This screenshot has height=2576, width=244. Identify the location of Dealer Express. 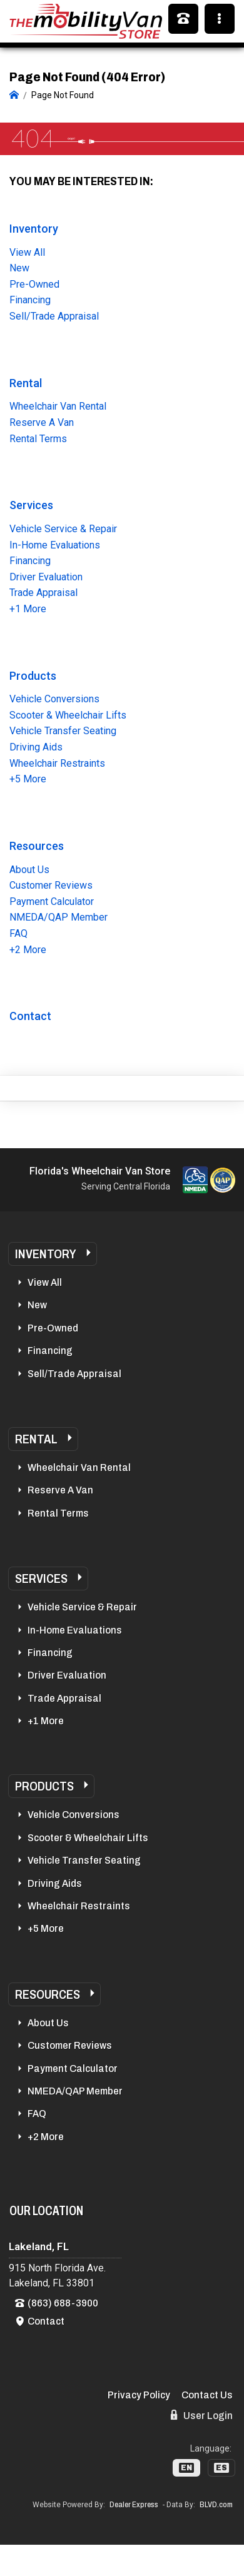
(133, 2504).